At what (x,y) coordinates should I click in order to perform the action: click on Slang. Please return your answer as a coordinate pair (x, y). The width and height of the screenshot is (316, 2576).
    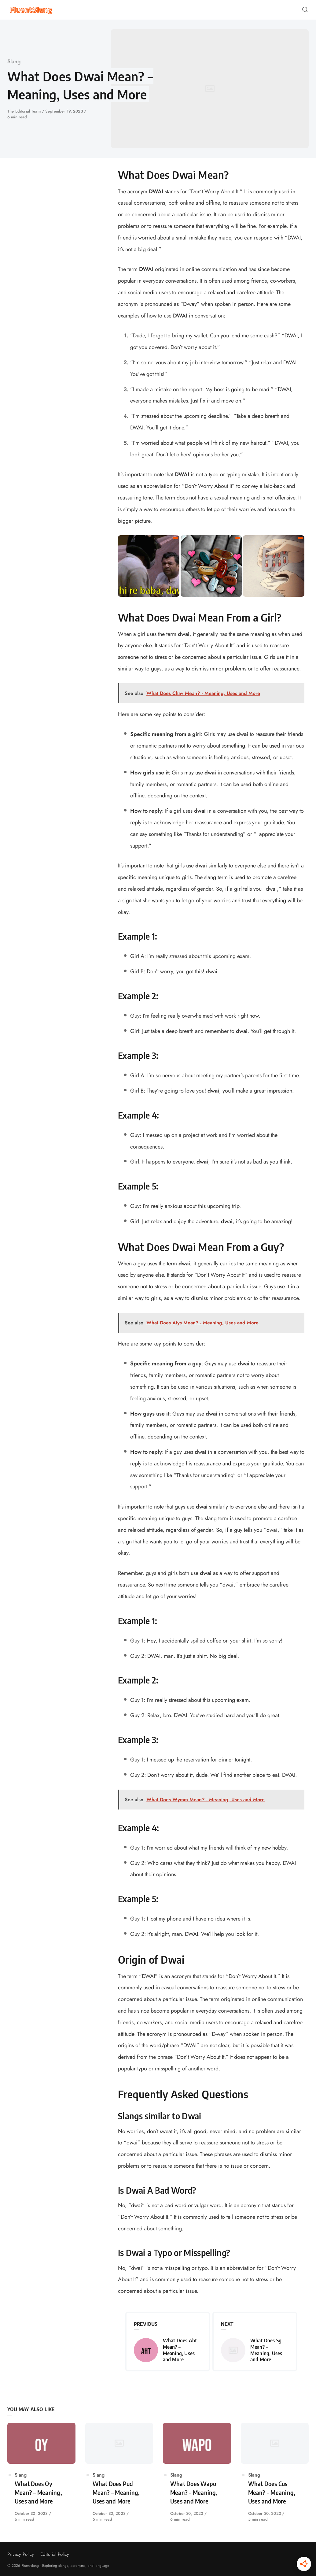
    Looking at the image, I should click on (14, 61).